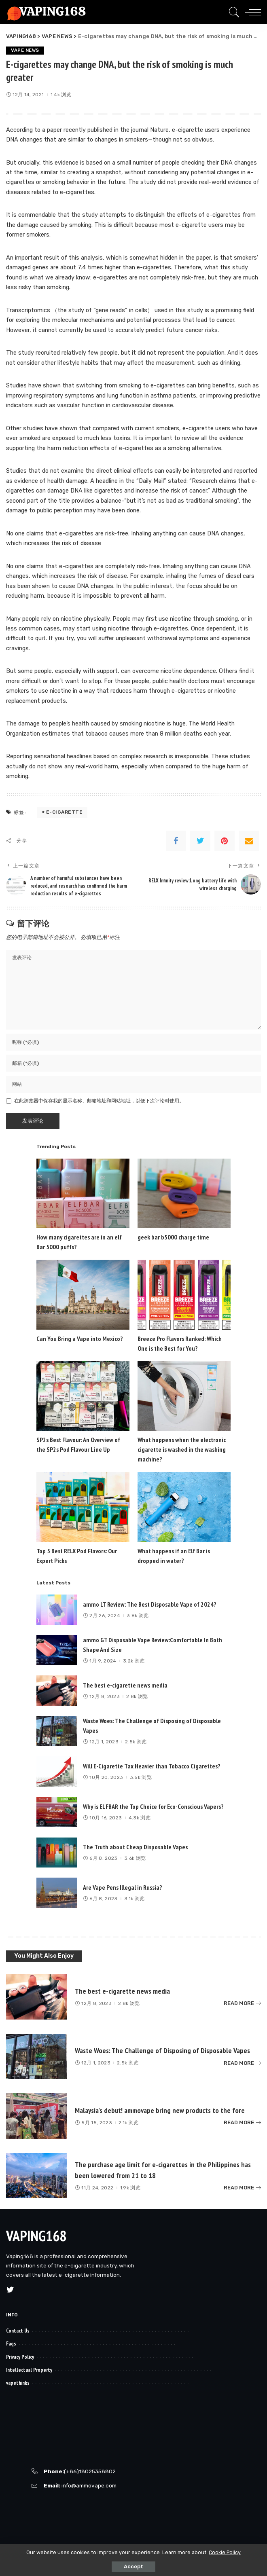  What do you see at coordinates (130, 2187) in the screenshot?
I see `1.9k 浏览` at bounding box center [130, 2187].